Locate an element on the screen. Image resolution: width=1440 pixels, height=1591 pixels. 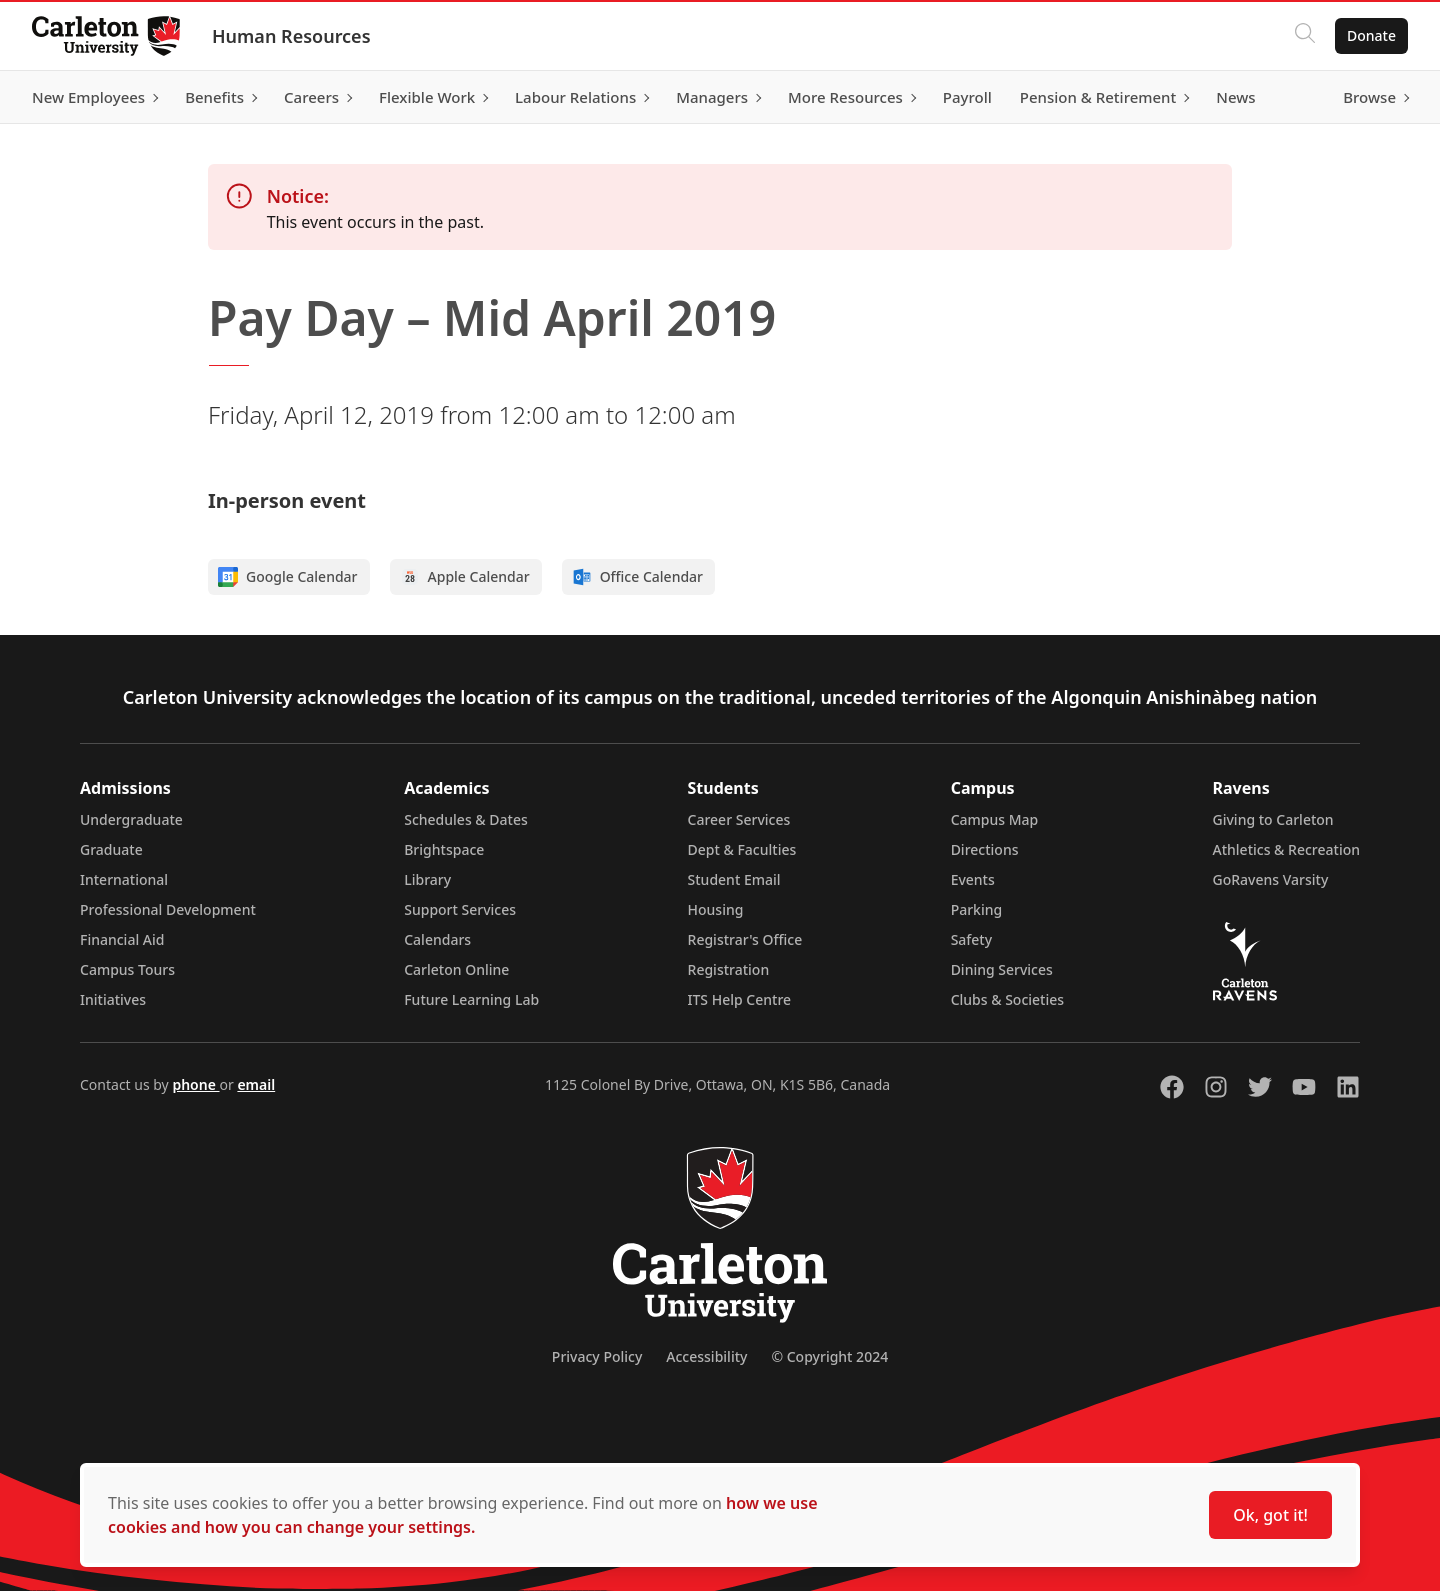
Housing is located at coordinates (716, 909).